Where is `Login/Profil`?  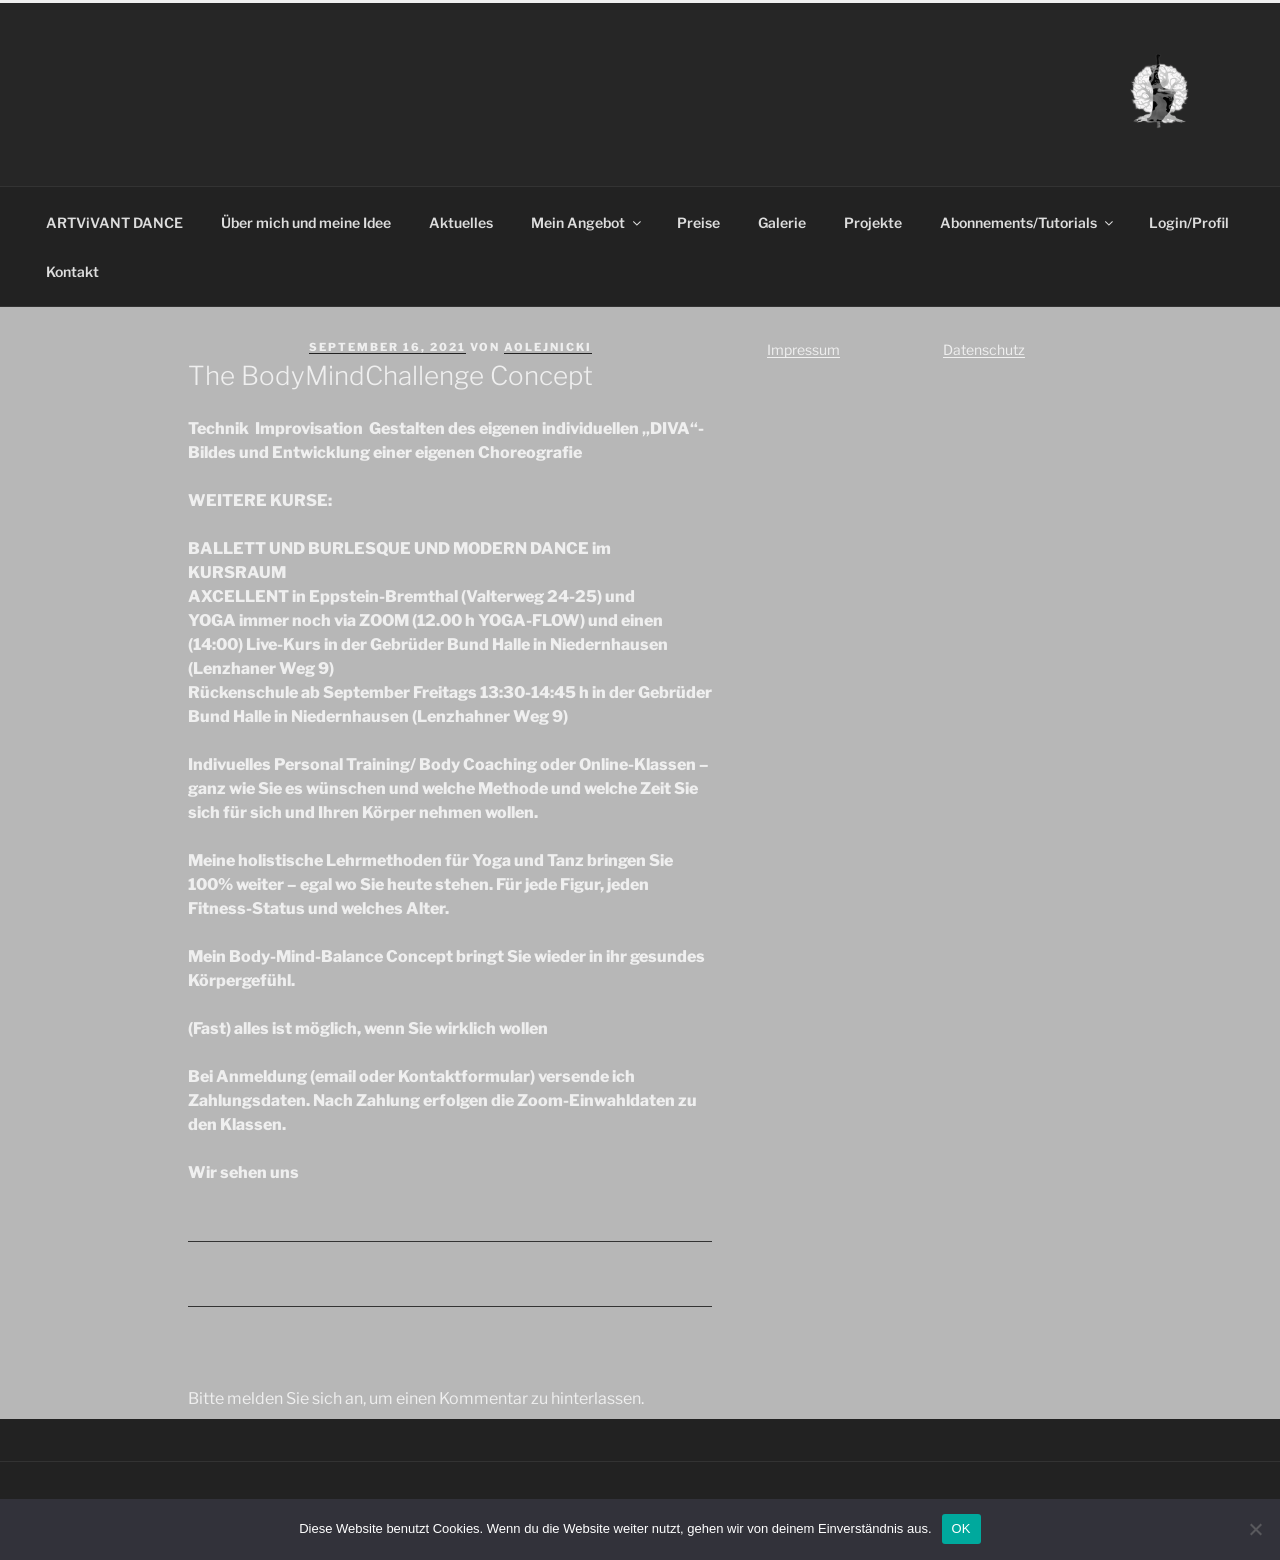
Login/Profil is located at coordinates (1189, 222).